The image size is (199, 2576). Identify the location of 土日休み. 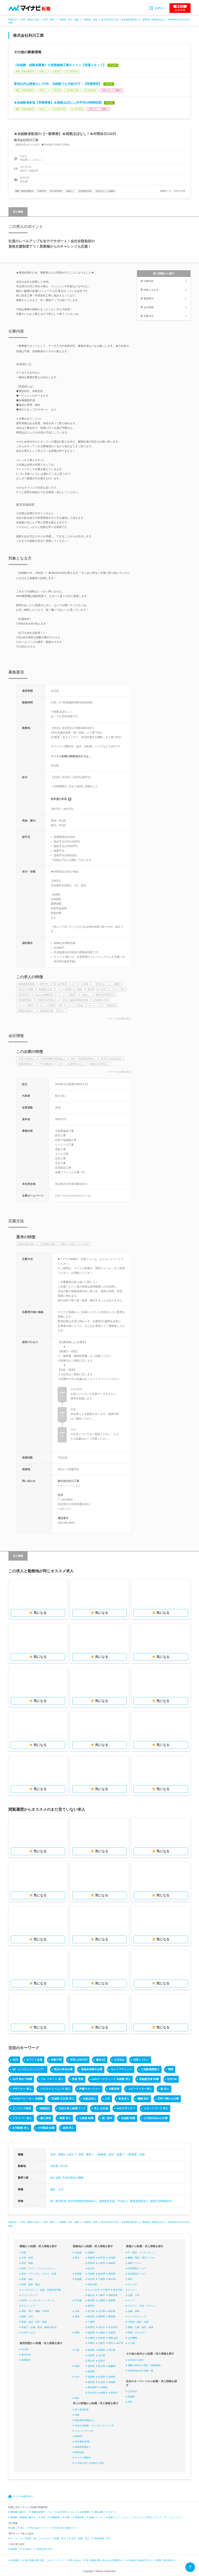
(119, 2059).